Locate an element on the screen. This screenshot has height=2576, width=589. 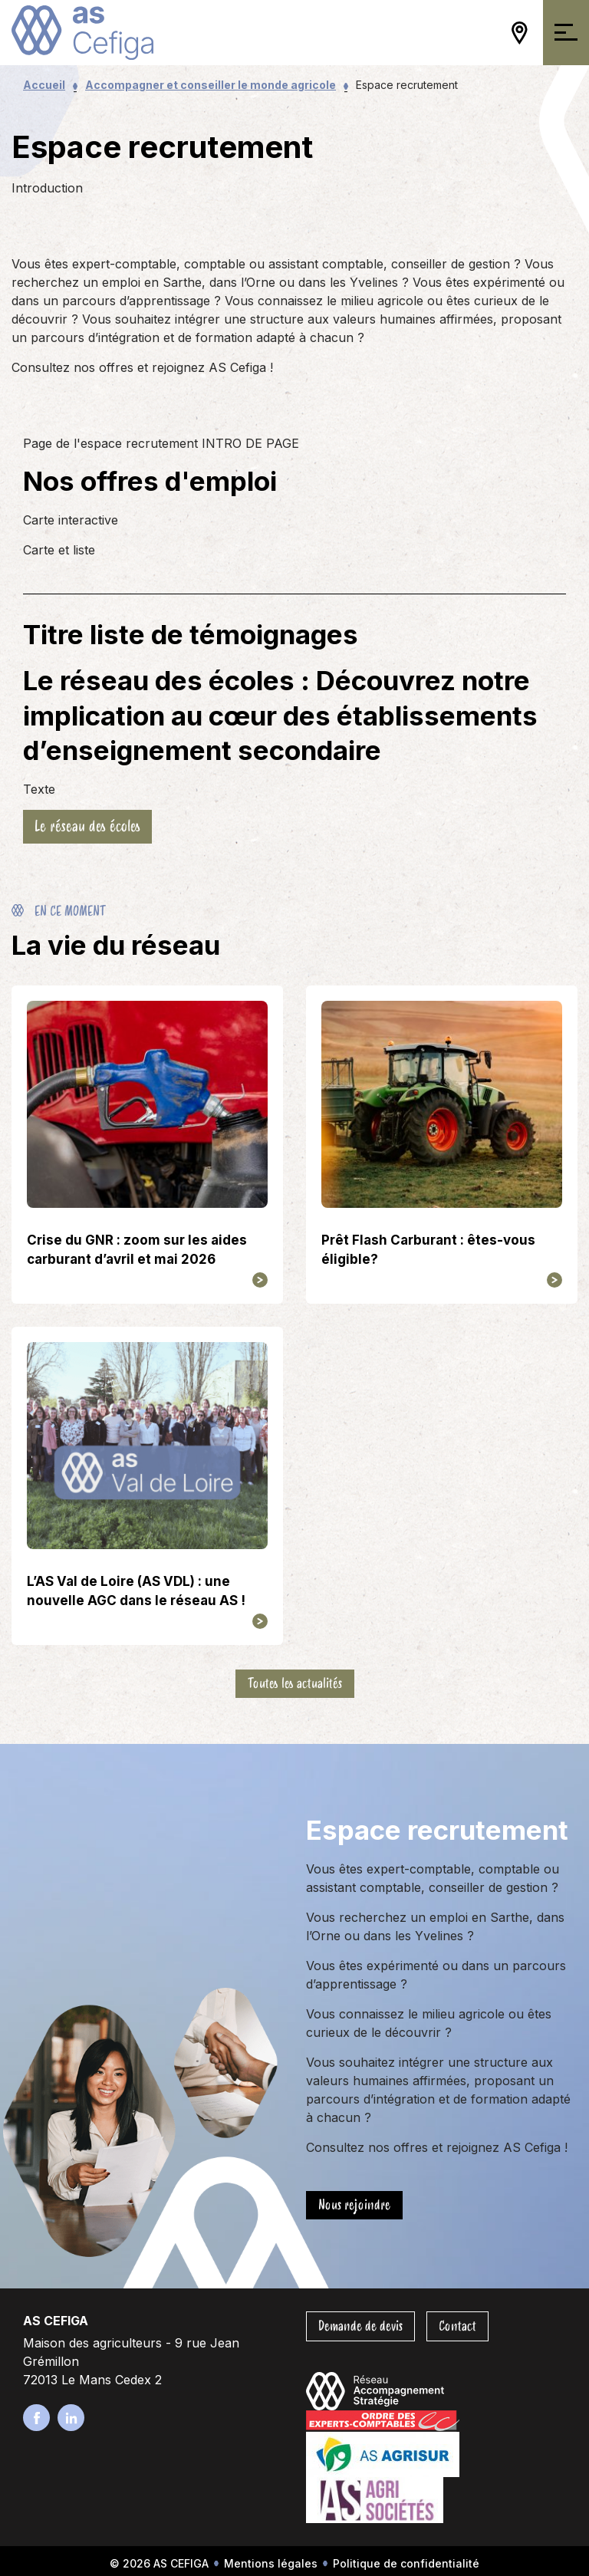
Accueil is located at coordinates (44, 84).